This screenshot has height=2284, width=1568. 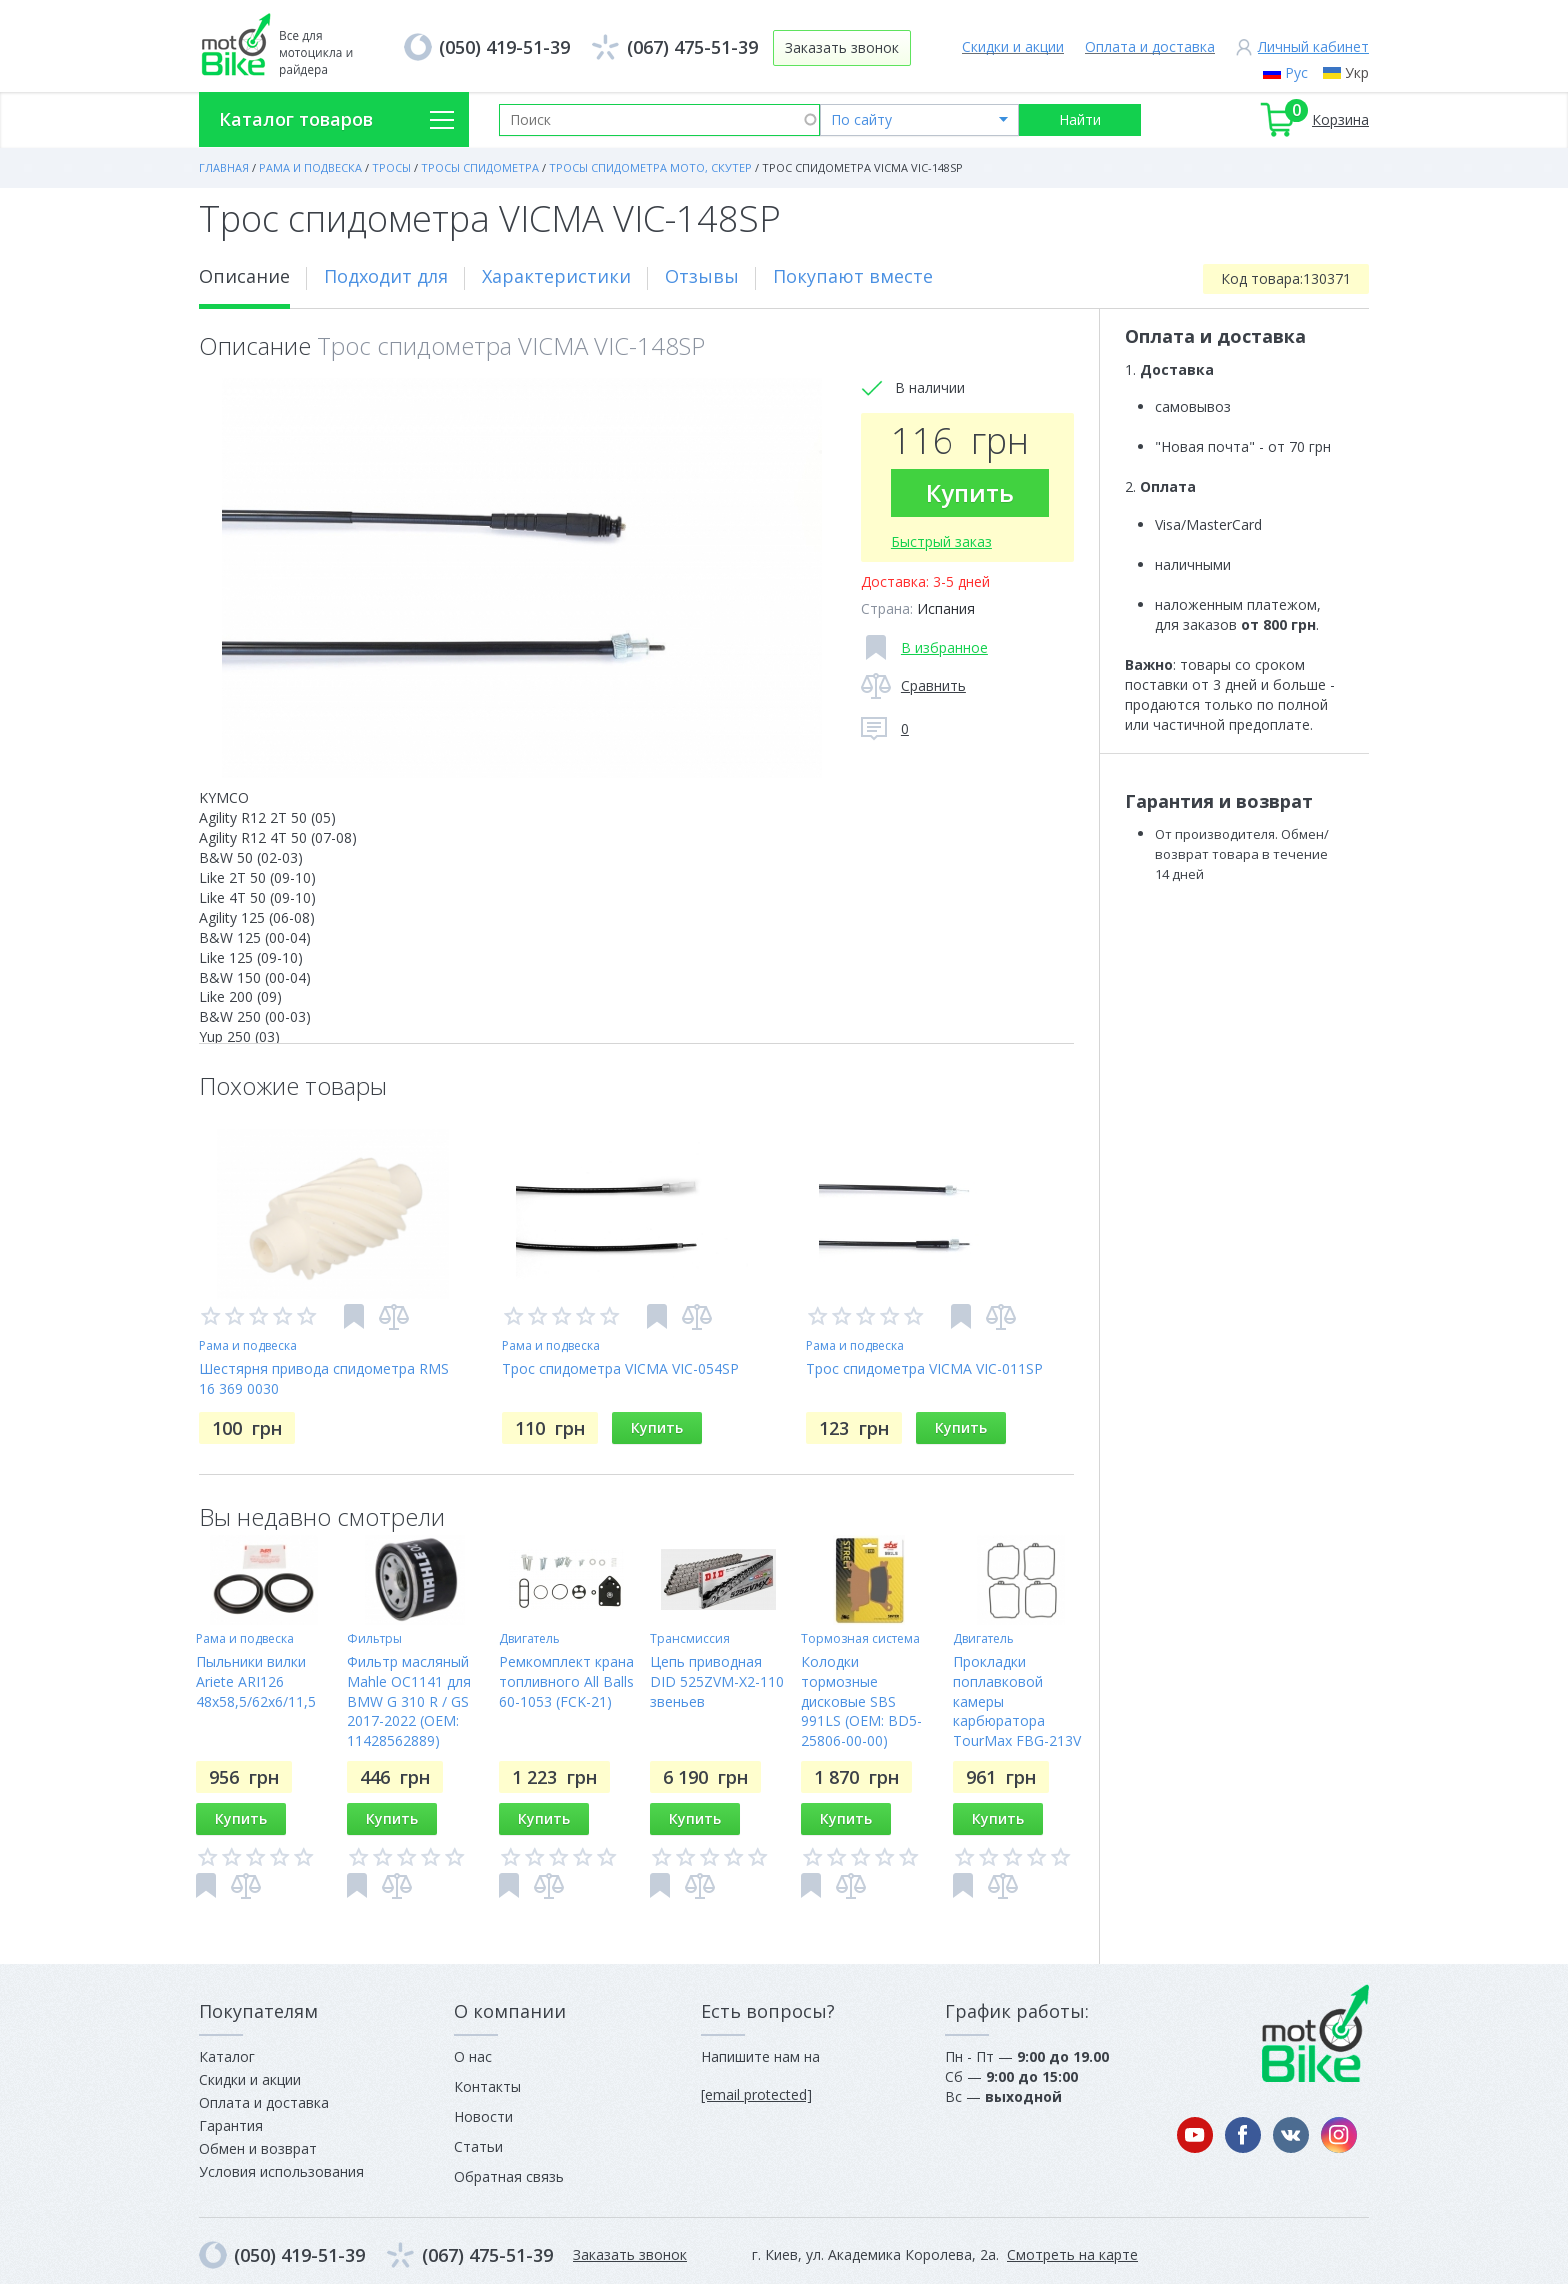 What do you see at coordinates (692, 47) in the screenshot?
I see `(067) 475-51-39` at bounding box center [692, 47].